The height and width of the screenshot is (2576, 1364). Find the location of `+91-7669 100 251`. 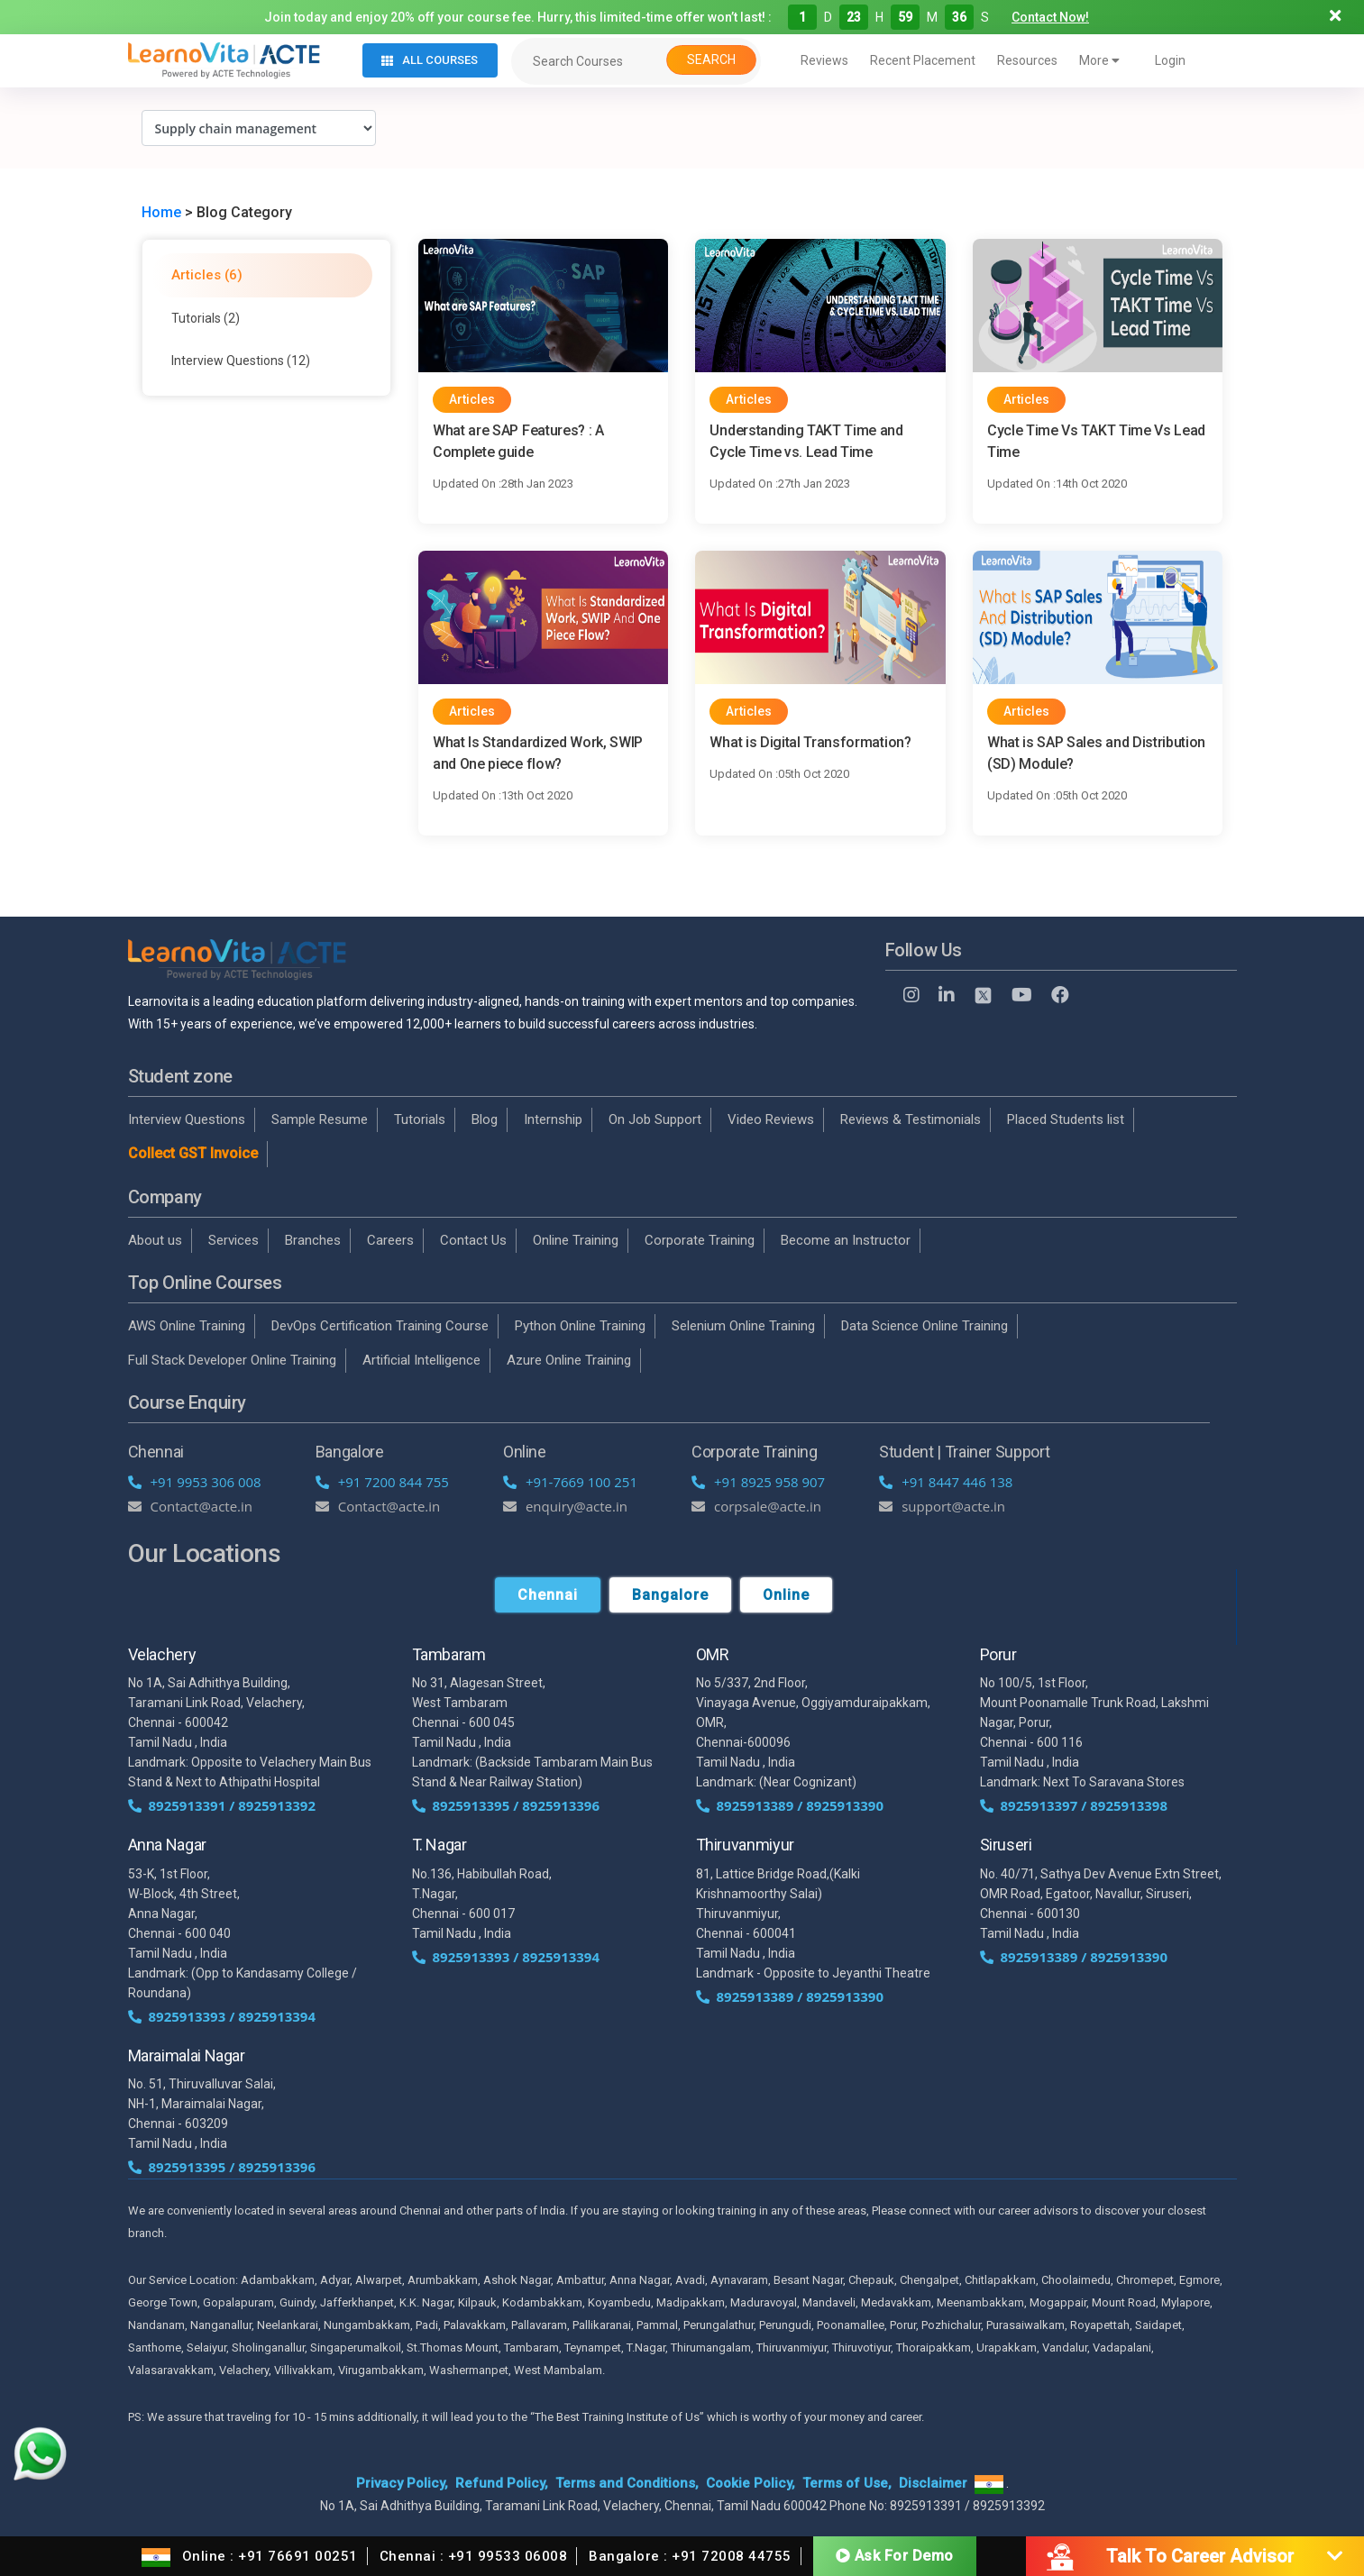

+91-7669 100 251 is located at coordinates (570, 1482).